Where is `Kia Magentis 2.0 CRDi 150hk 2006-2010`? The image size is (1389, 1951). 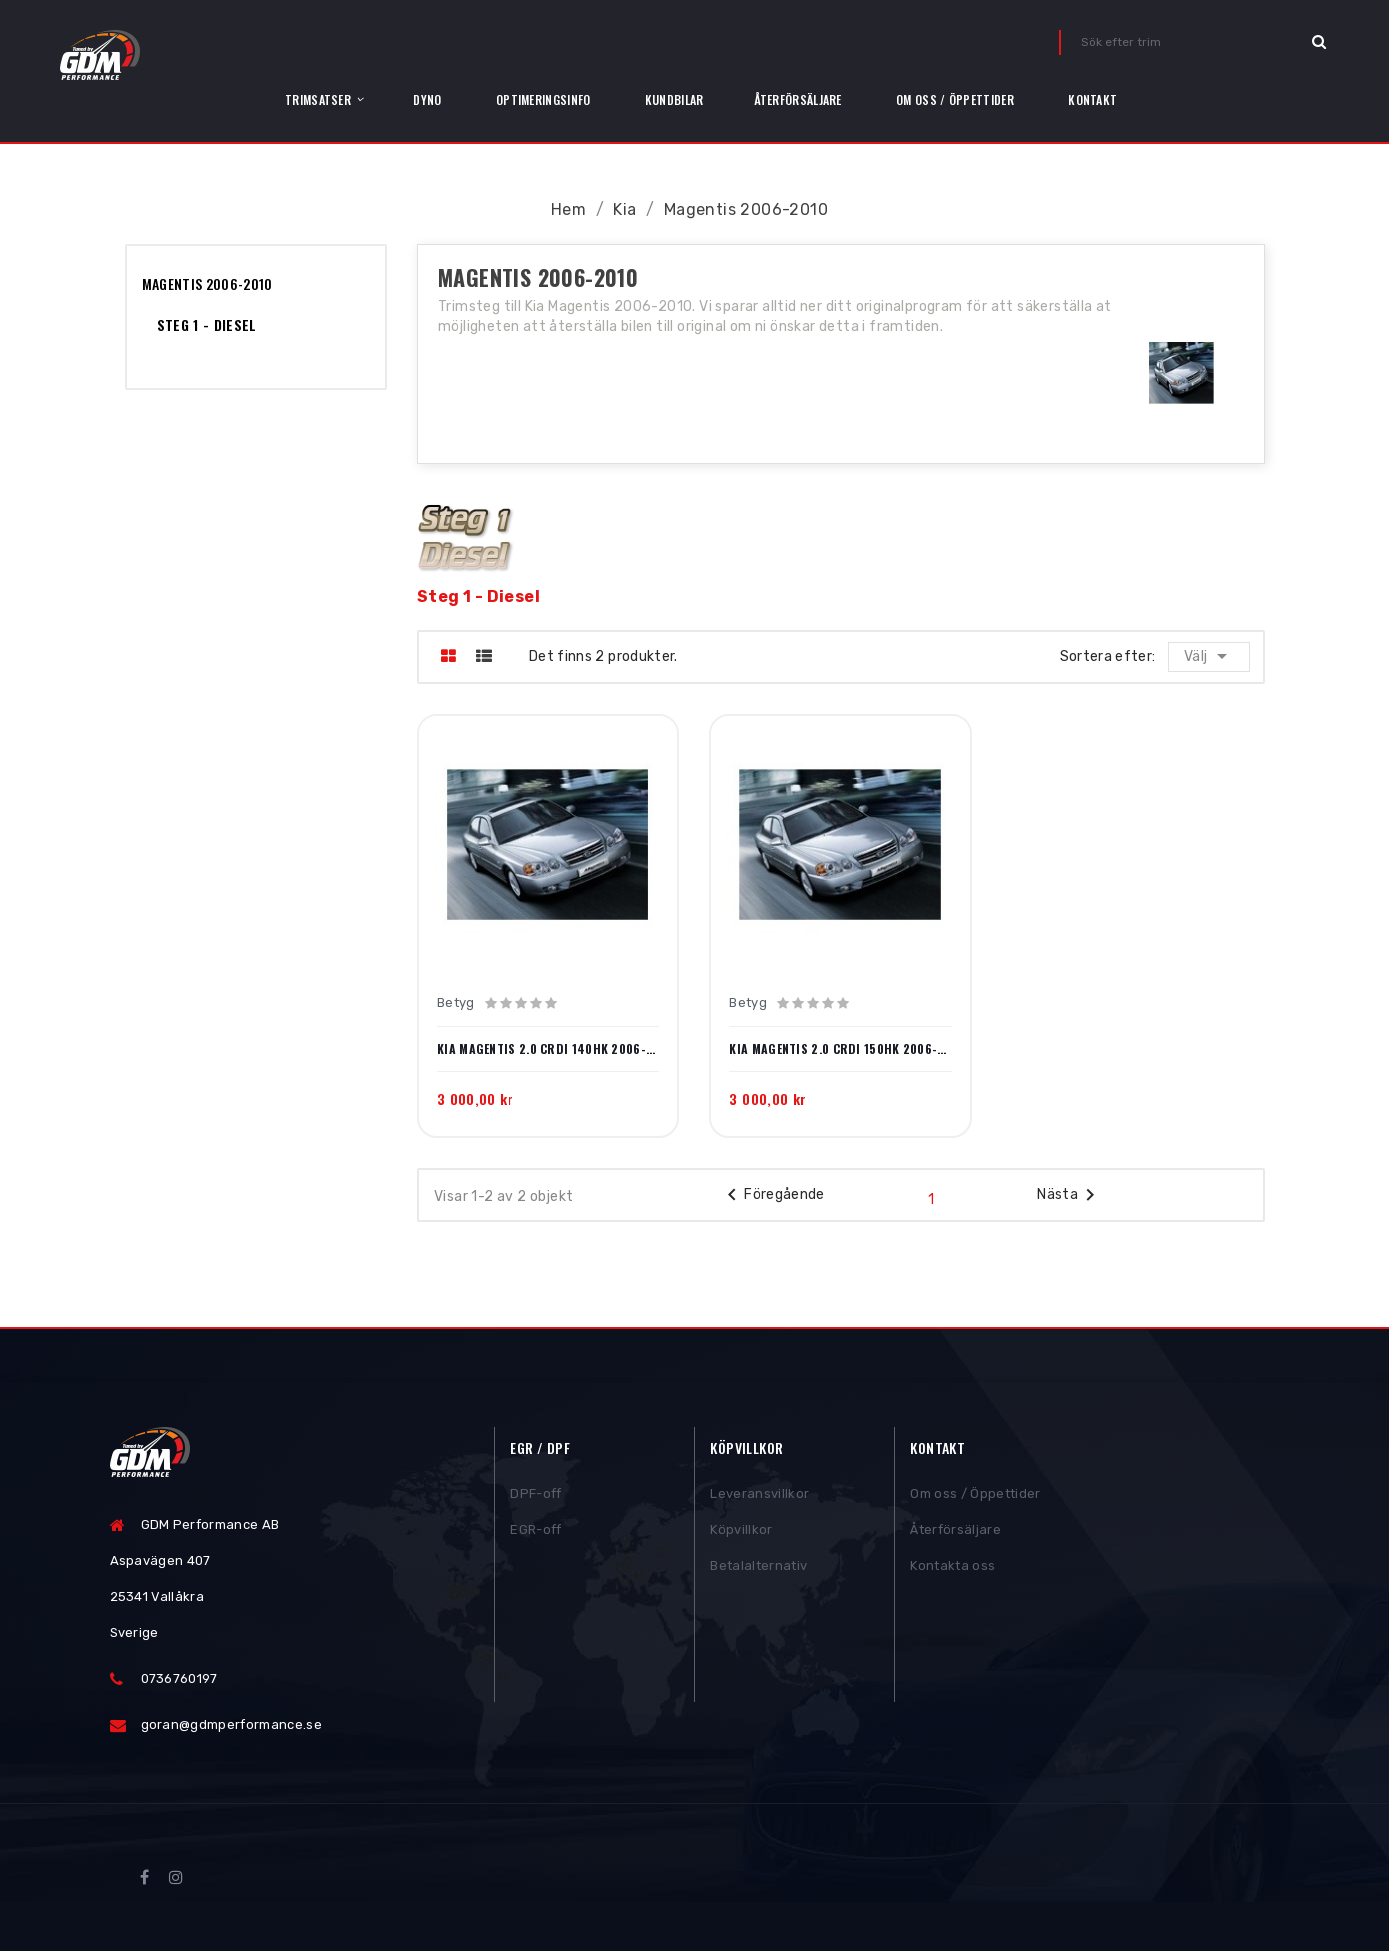 Kia Magentis 2.0 CRDi 150hk 2006-2010 is located at coordinates (840, 1049).